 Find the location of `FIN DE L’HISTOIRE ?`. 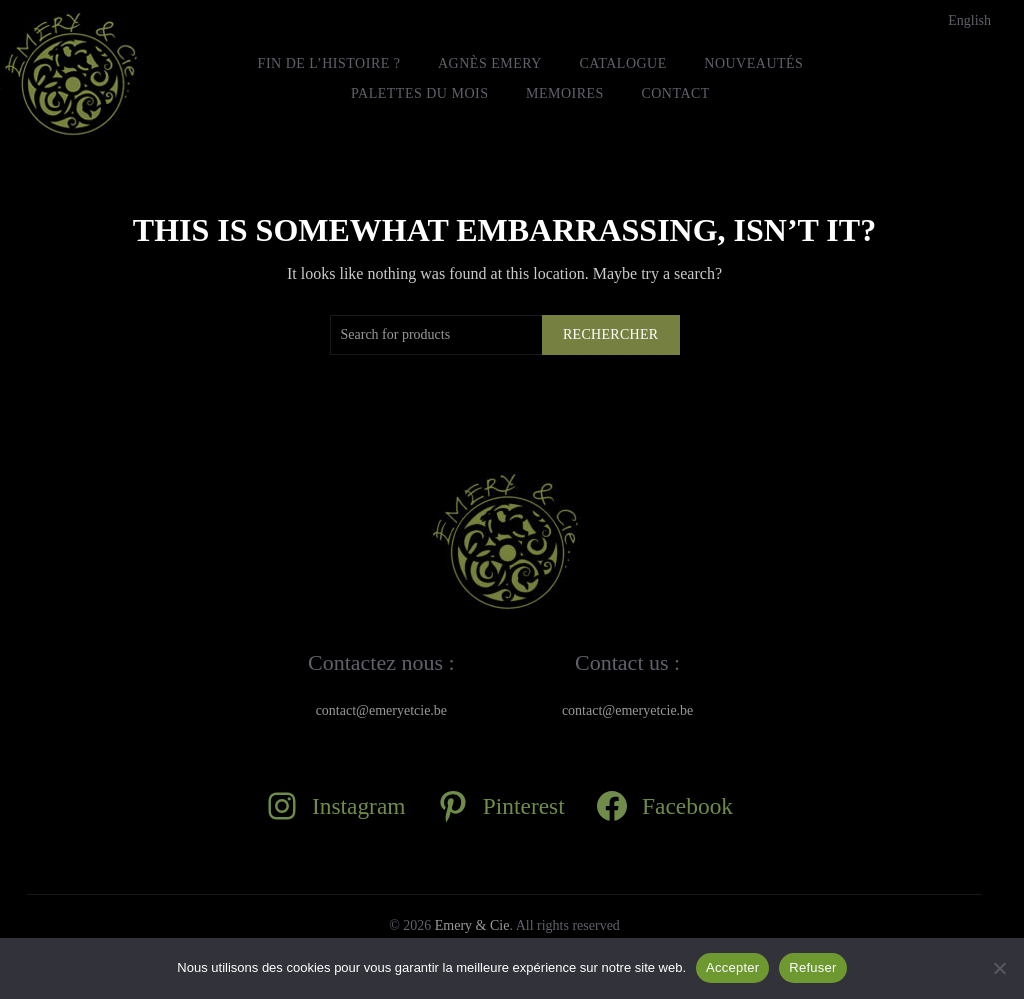

FIN DE L’HISTOIRE ? is located at coordinates (329, 63).